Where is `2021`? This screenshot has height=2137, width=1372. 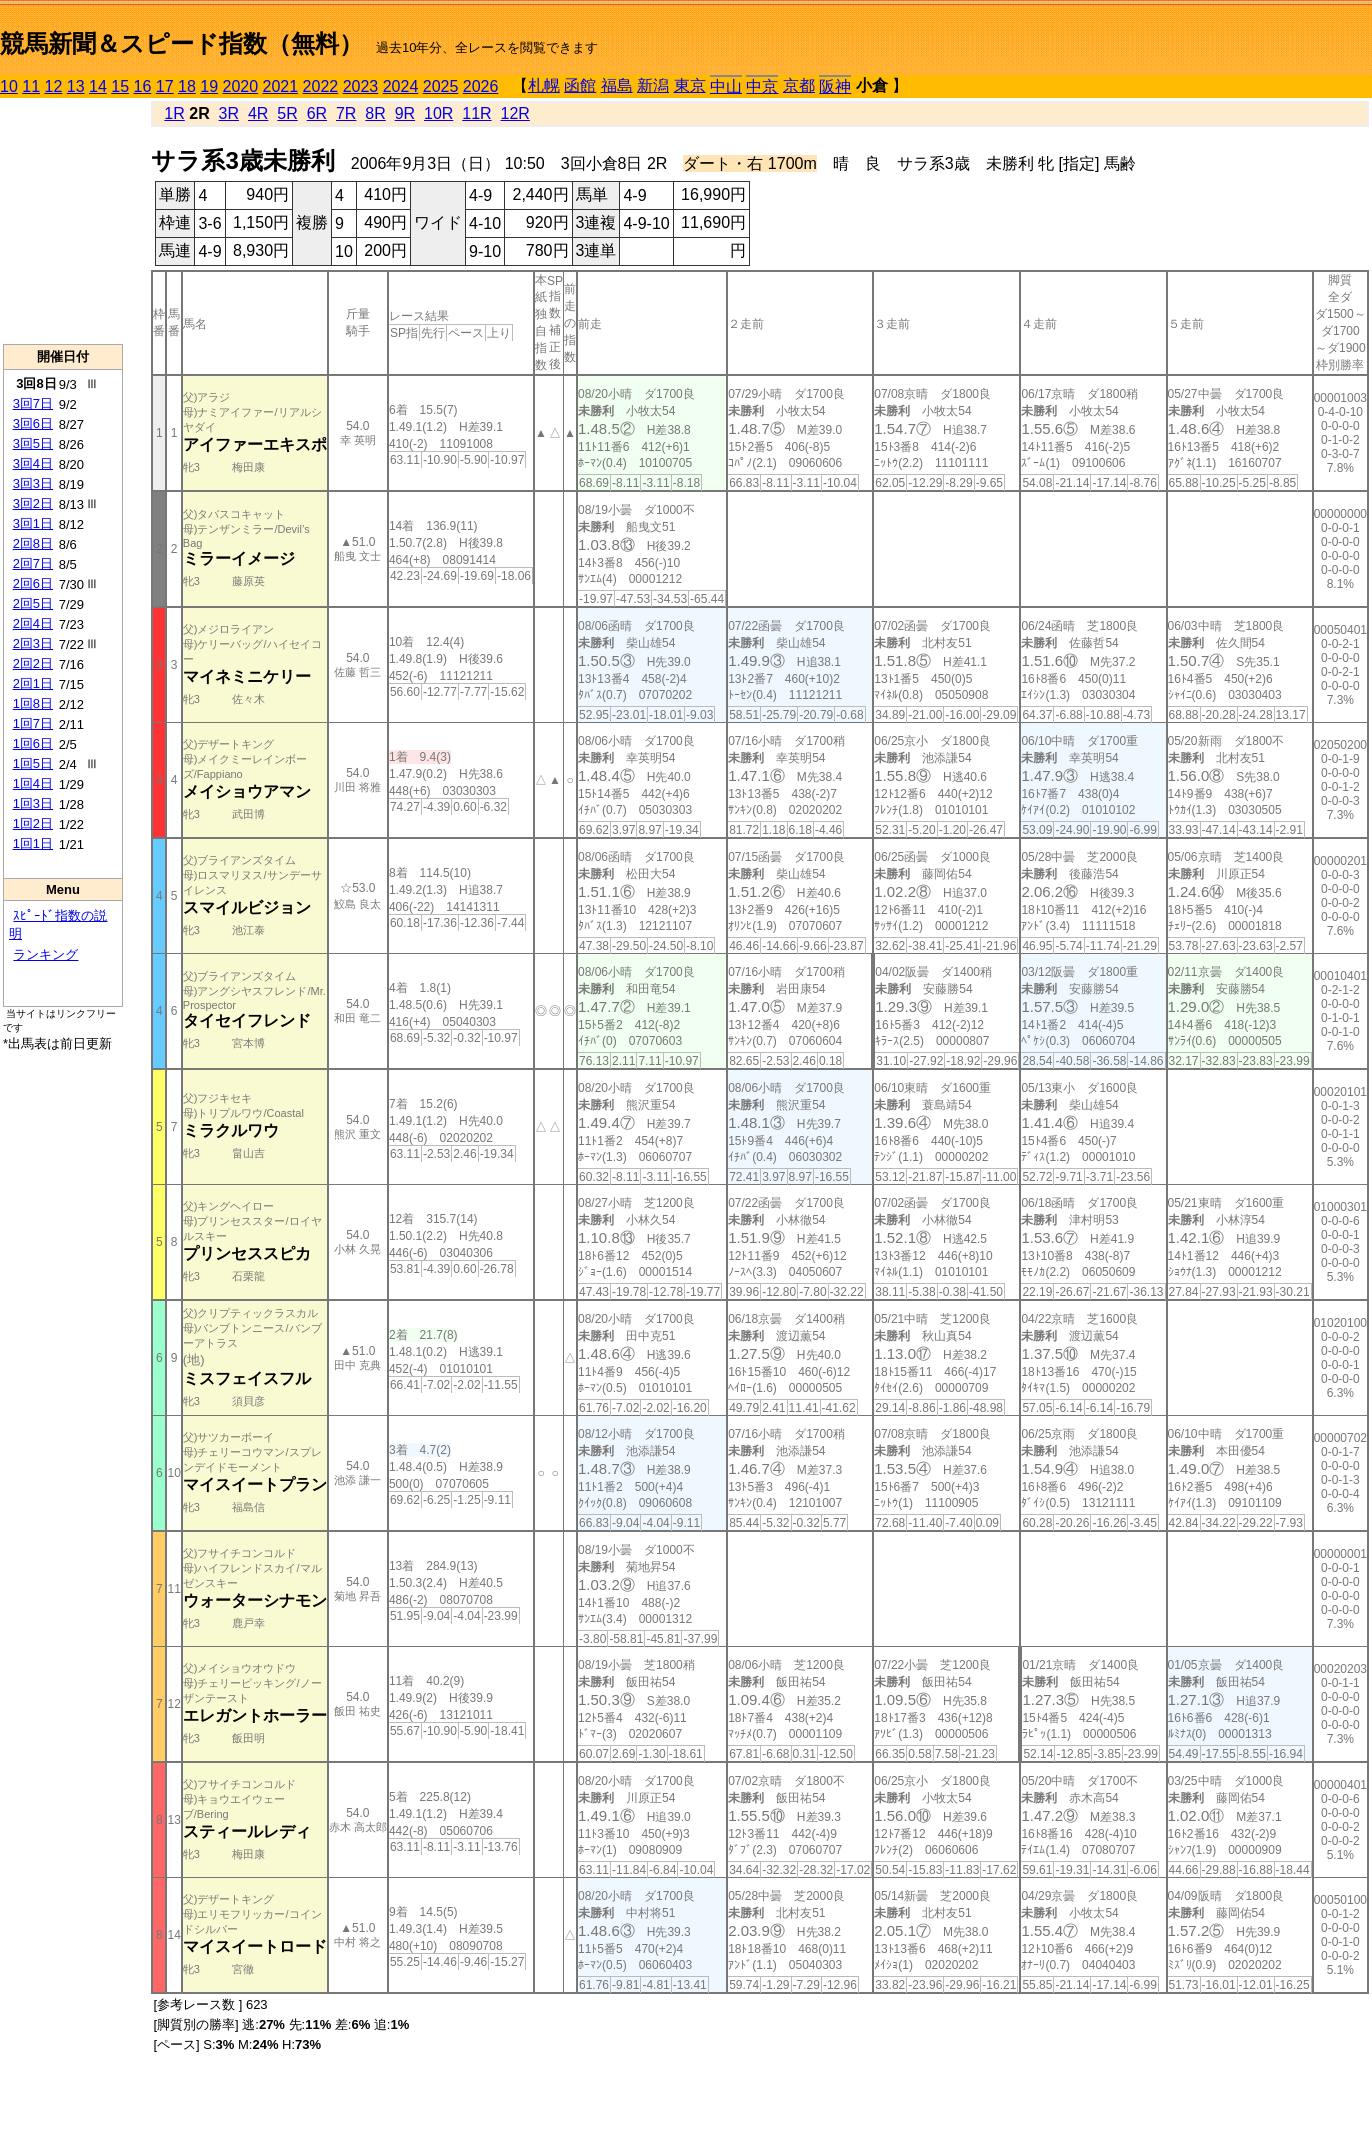 2021 is located at coordinates (281, 86).